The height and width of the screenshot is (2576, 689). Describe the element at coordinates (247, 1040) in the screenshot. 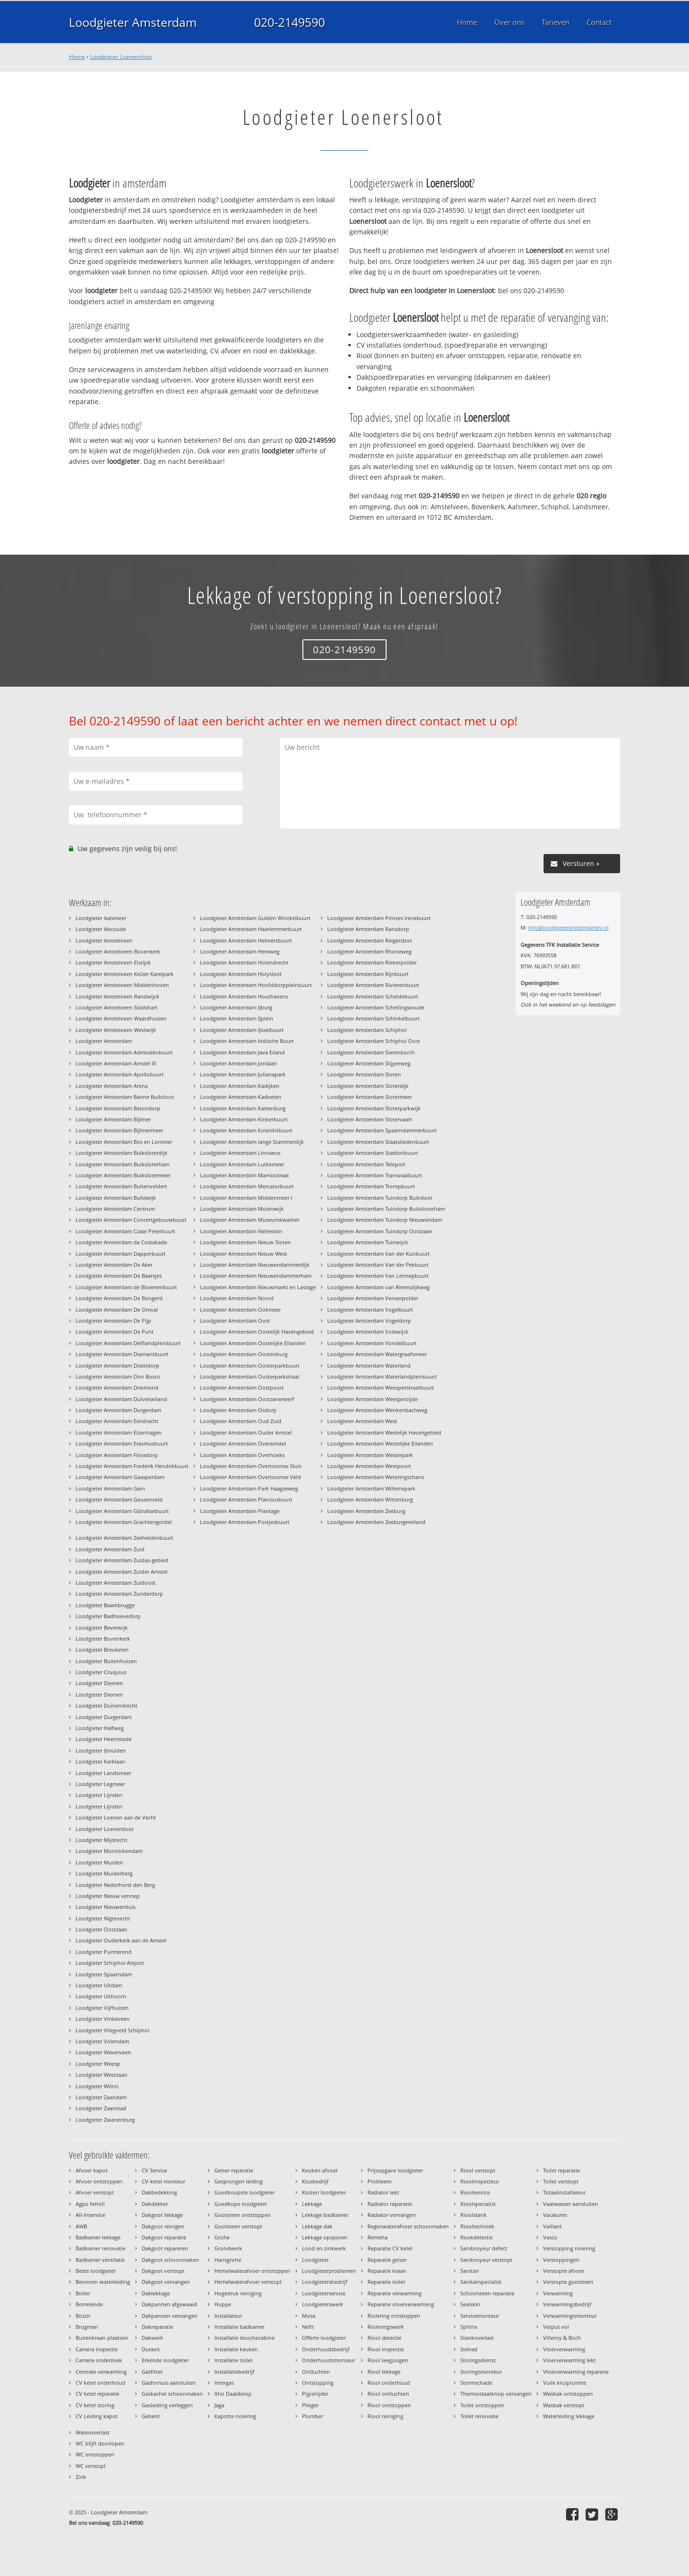

I see `Loodgieter Amsterdam Indische Buurt` at that location.